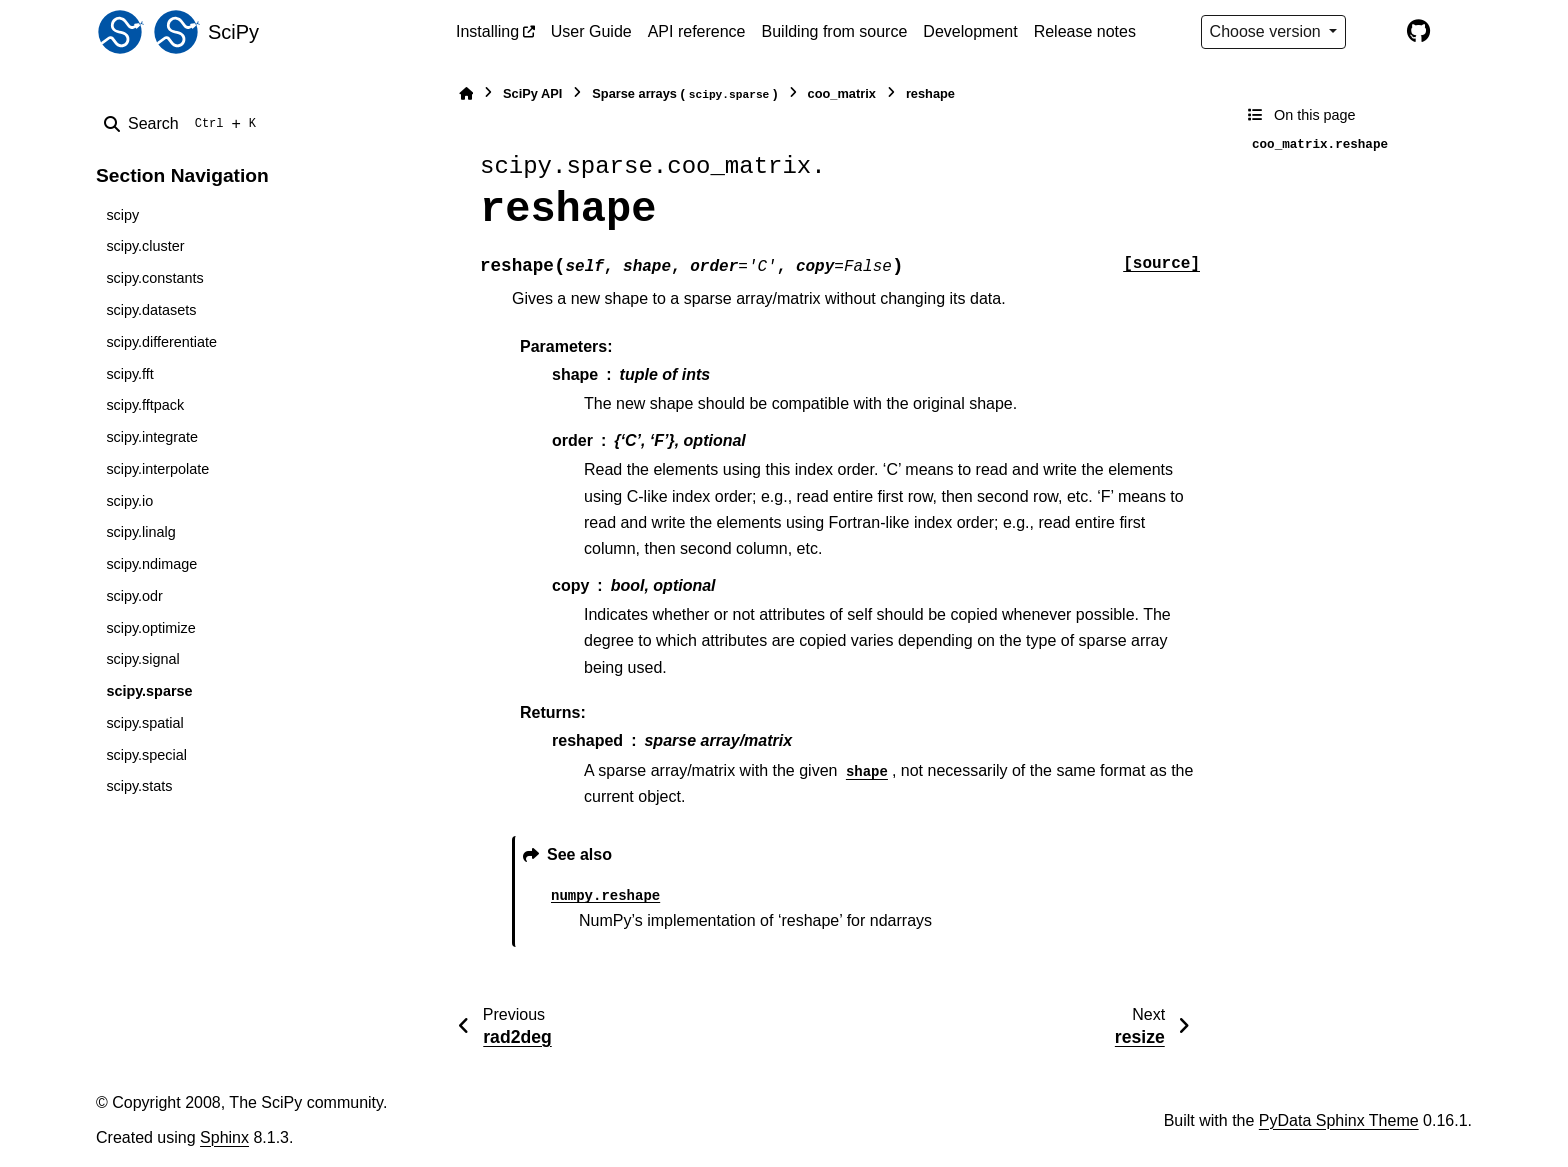 The height and width of the screenshot is (1167, 1568). I want to click on Development, so click(970, 31).